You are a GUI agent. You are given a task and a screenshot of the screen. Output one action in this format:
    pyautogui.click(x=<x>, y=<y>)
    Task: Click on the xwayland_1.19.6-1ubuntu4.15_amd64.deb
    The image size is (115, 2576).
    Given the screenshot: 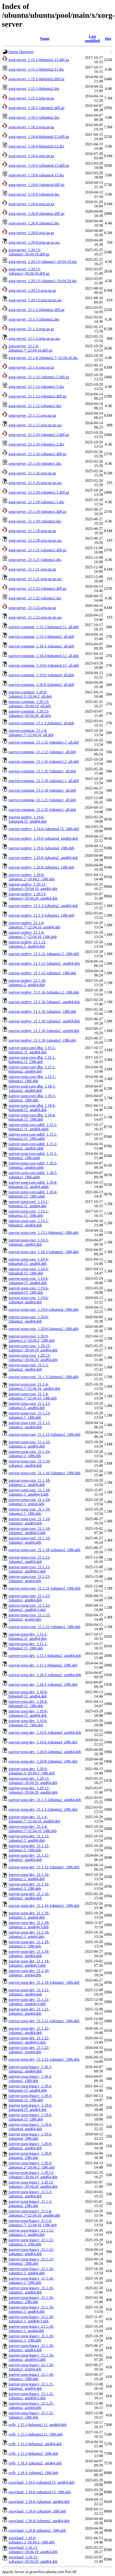 What is the action you would take?
    pyautogui.click(x=41, y=2482)
    